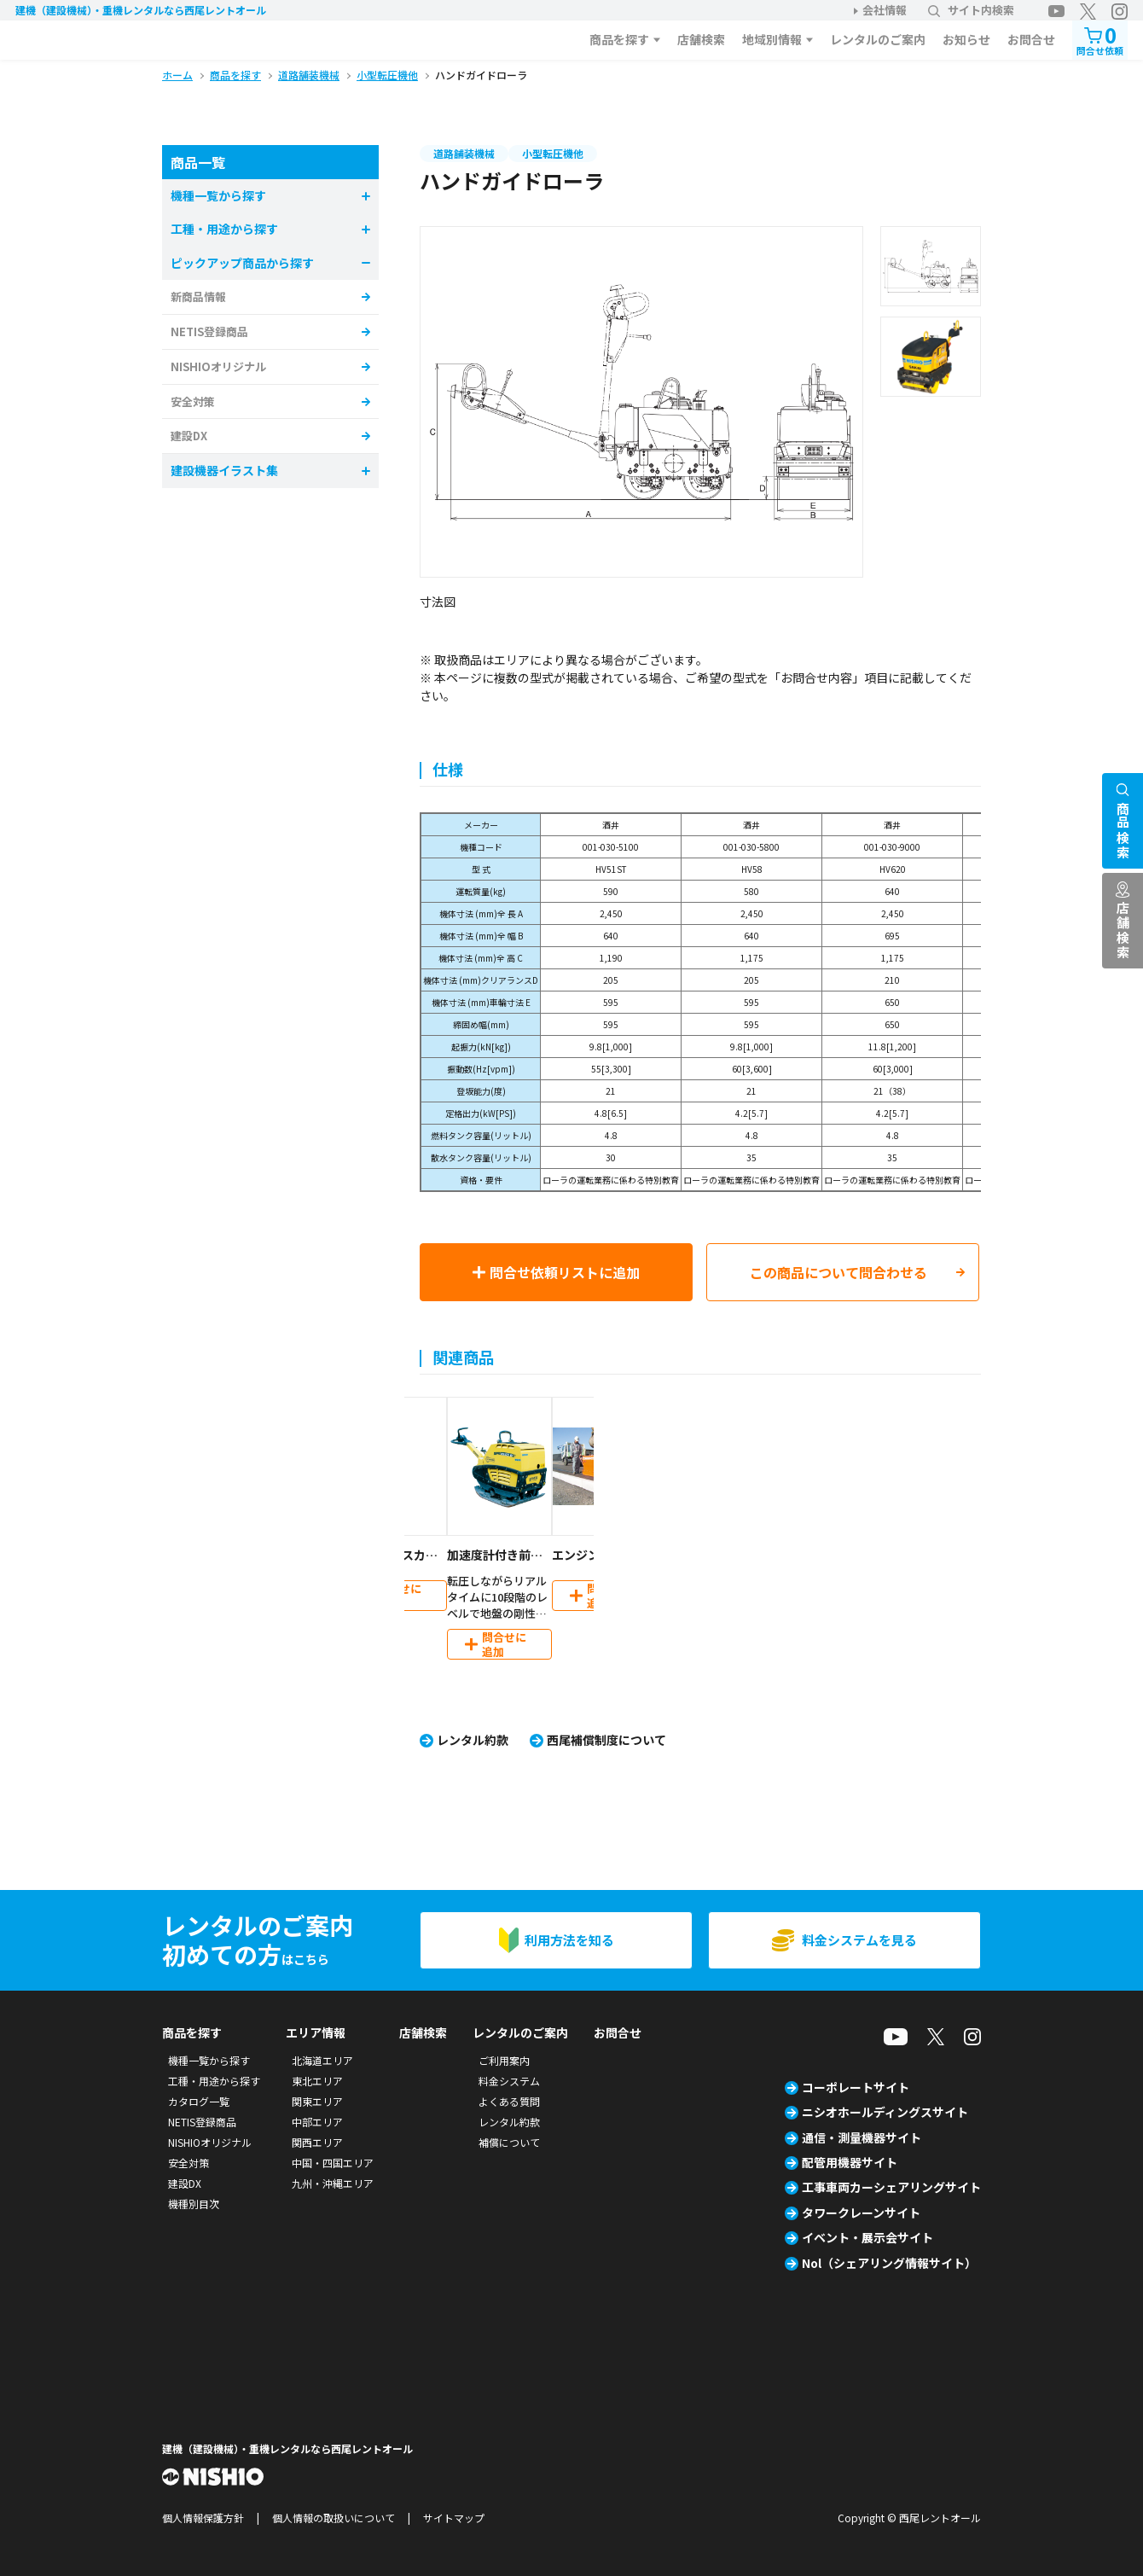  I want to click on ニシオホールディングスサイト, so click(885, 2111).